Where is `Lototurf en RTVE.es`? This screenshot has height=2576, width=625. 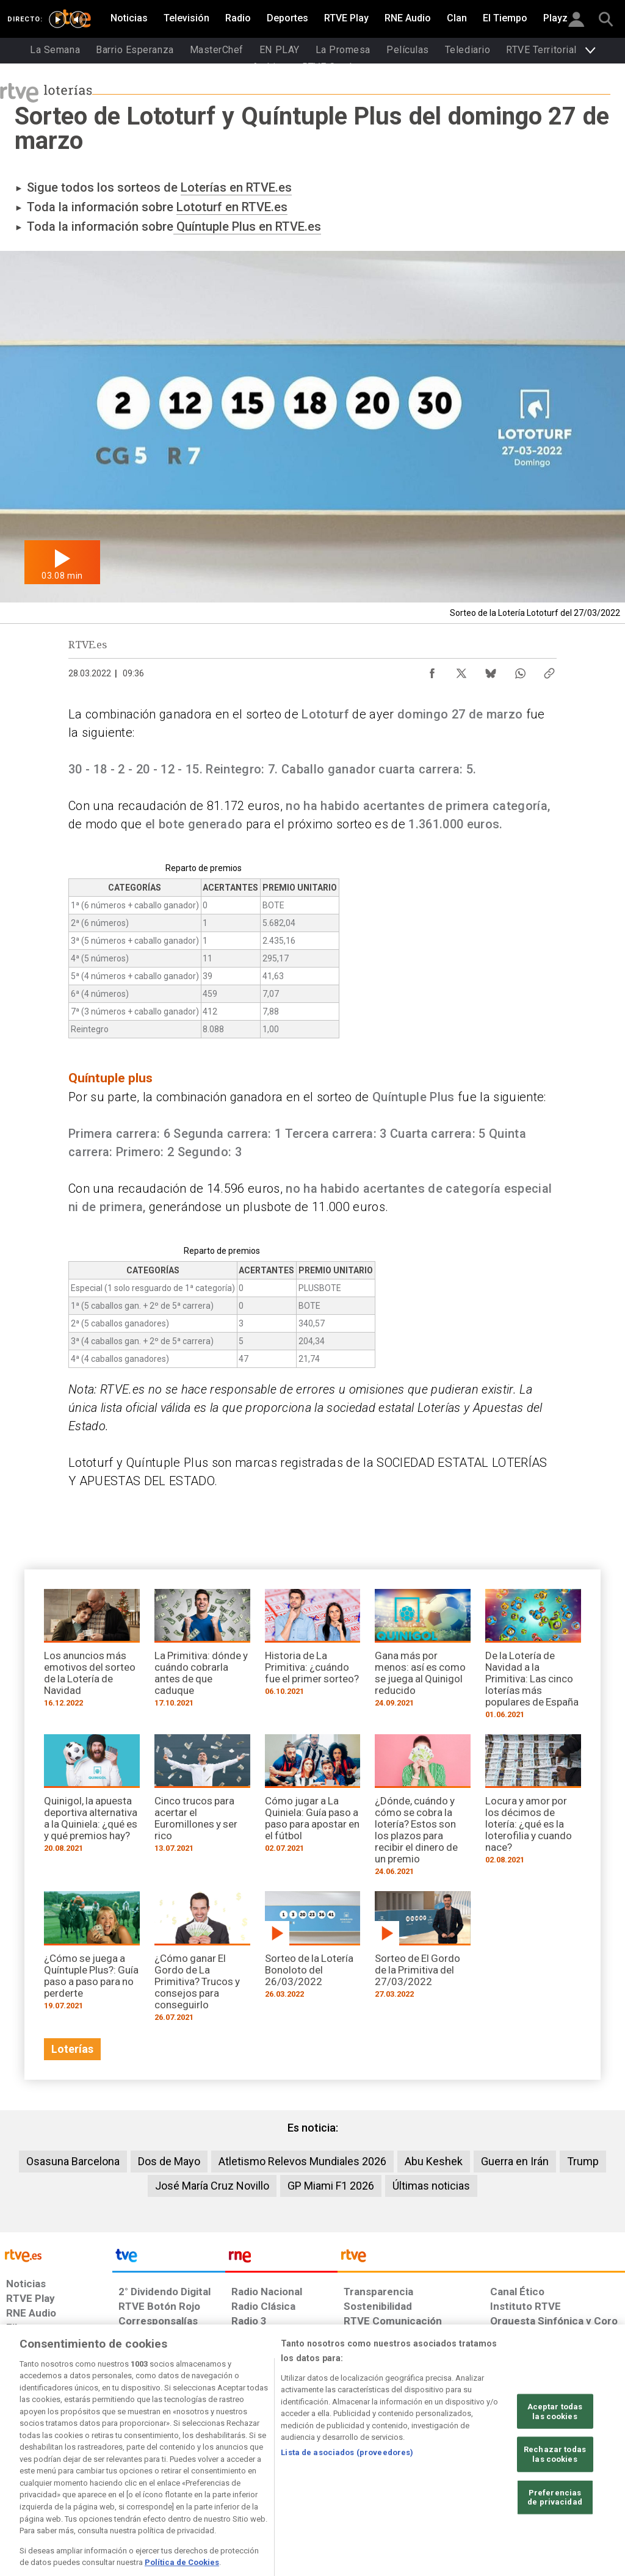
Lototurf en RTVE.es is located at coordinates (231, 207).